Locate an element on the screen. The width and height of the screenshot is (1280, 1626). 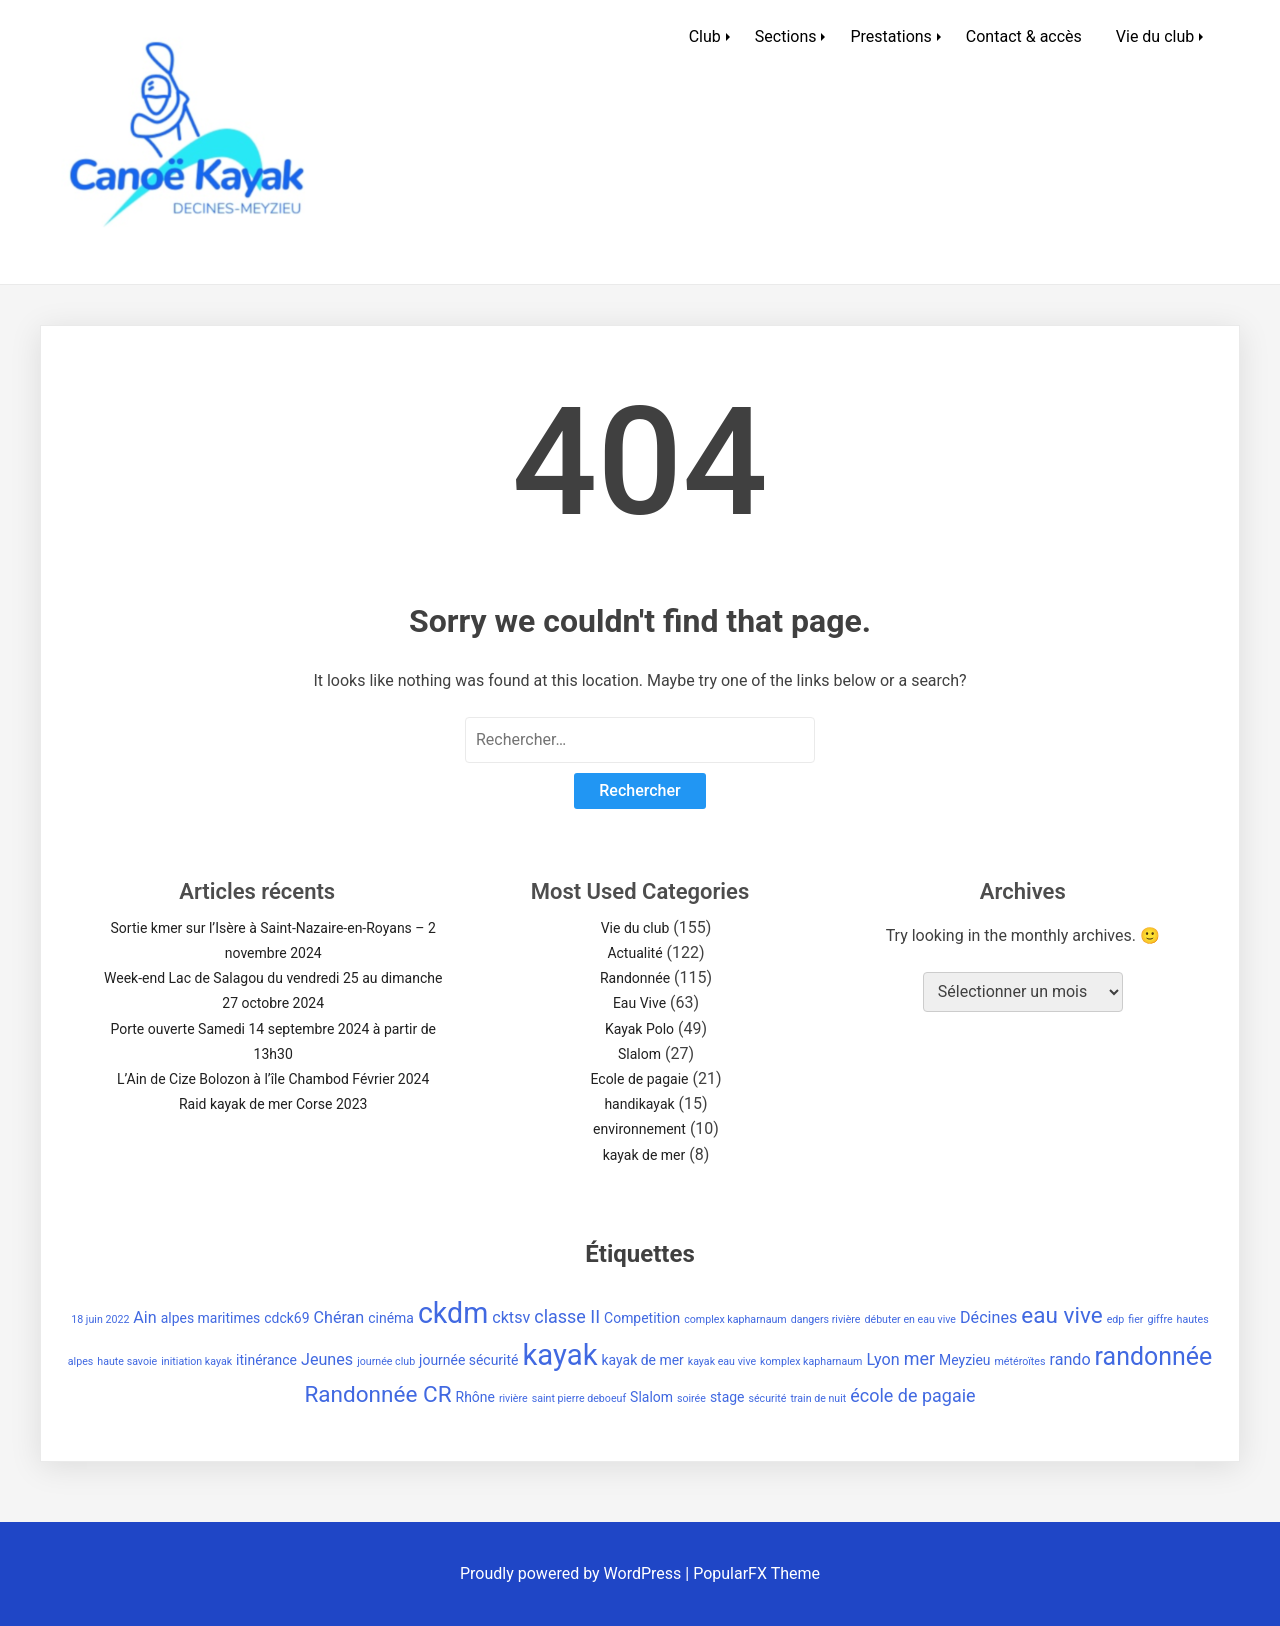
Proudly powered by WordPress is located at coordinates (572, 1573).